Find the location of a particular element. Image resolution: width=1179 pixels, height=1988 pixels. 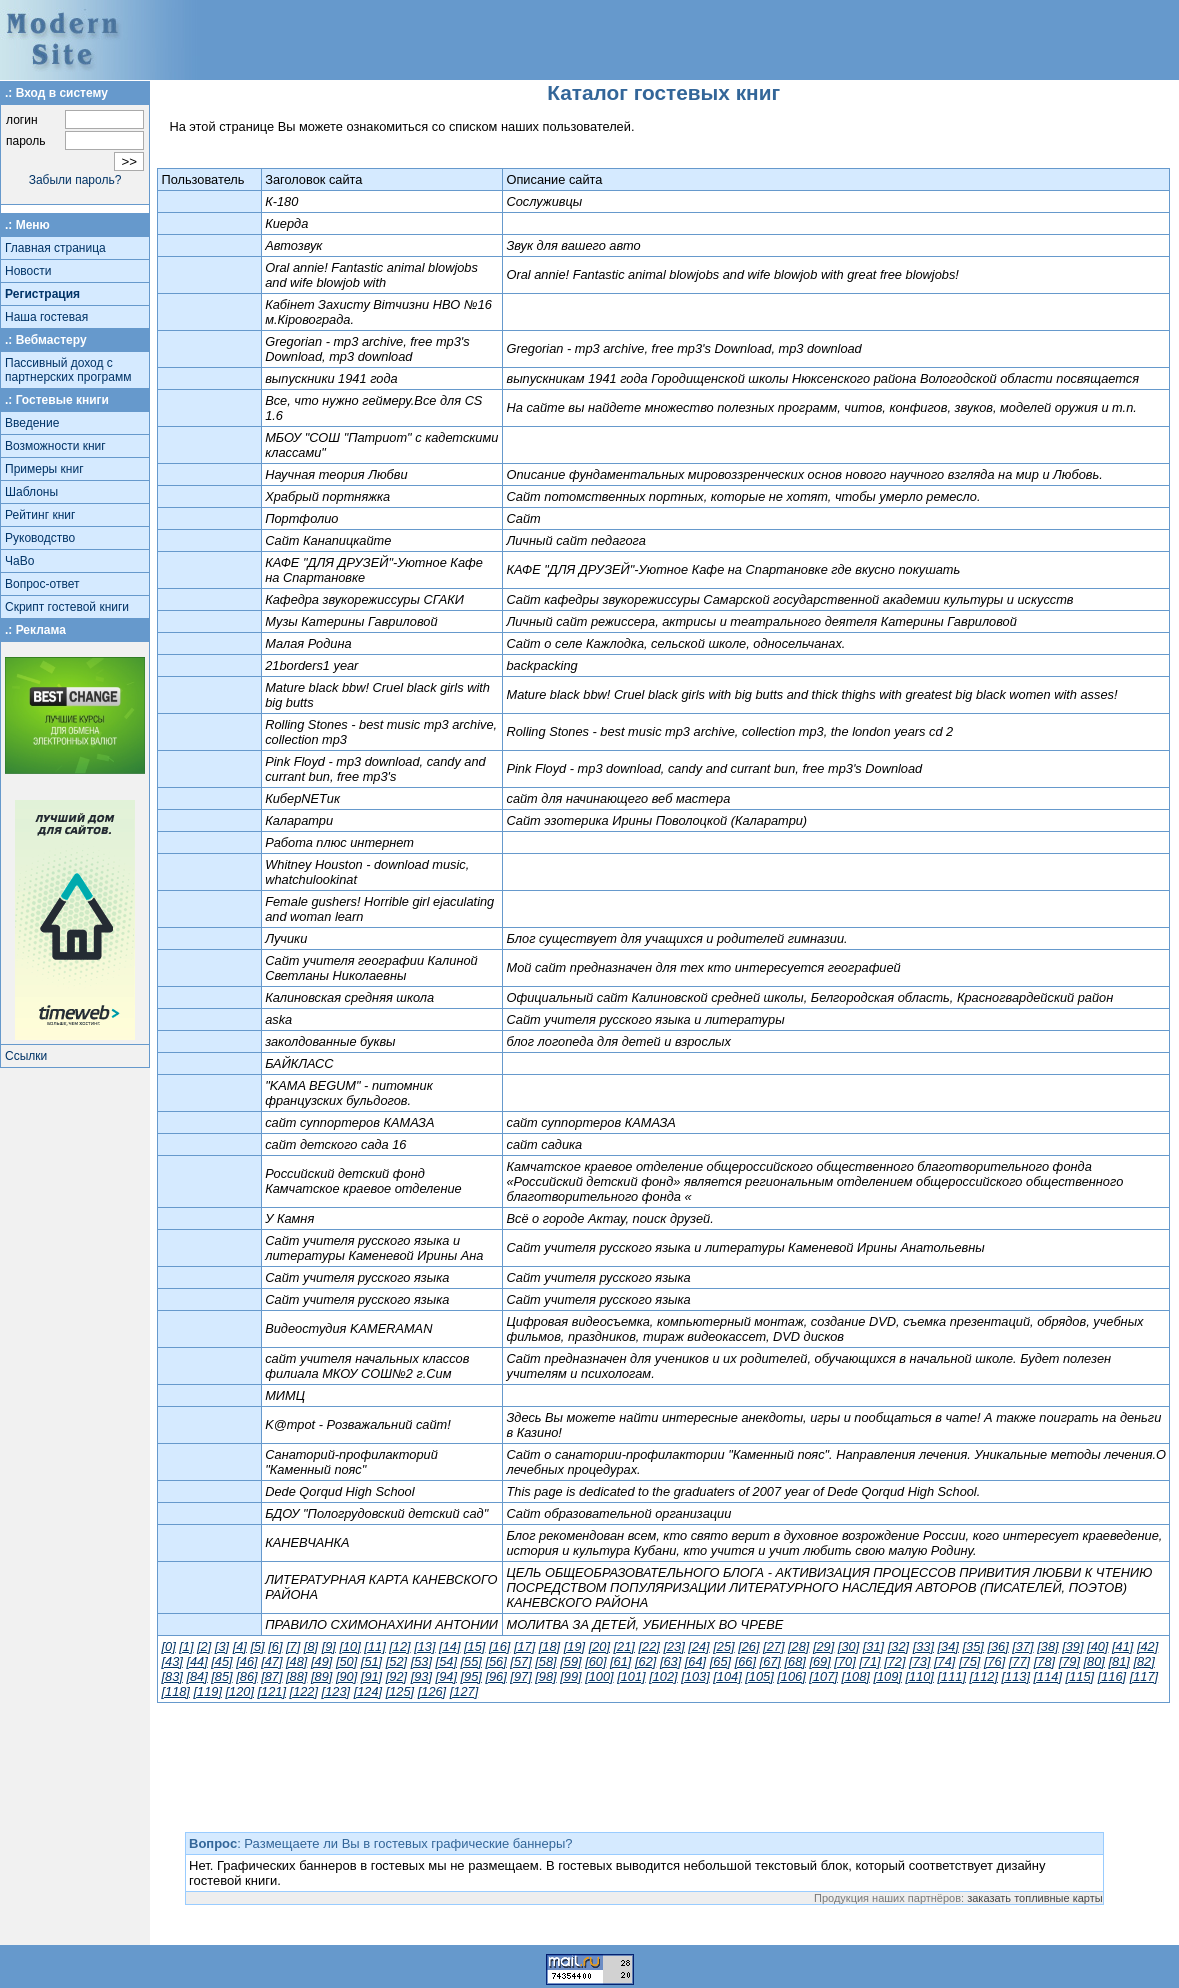

[14] is located at coordinates (449, 1646).